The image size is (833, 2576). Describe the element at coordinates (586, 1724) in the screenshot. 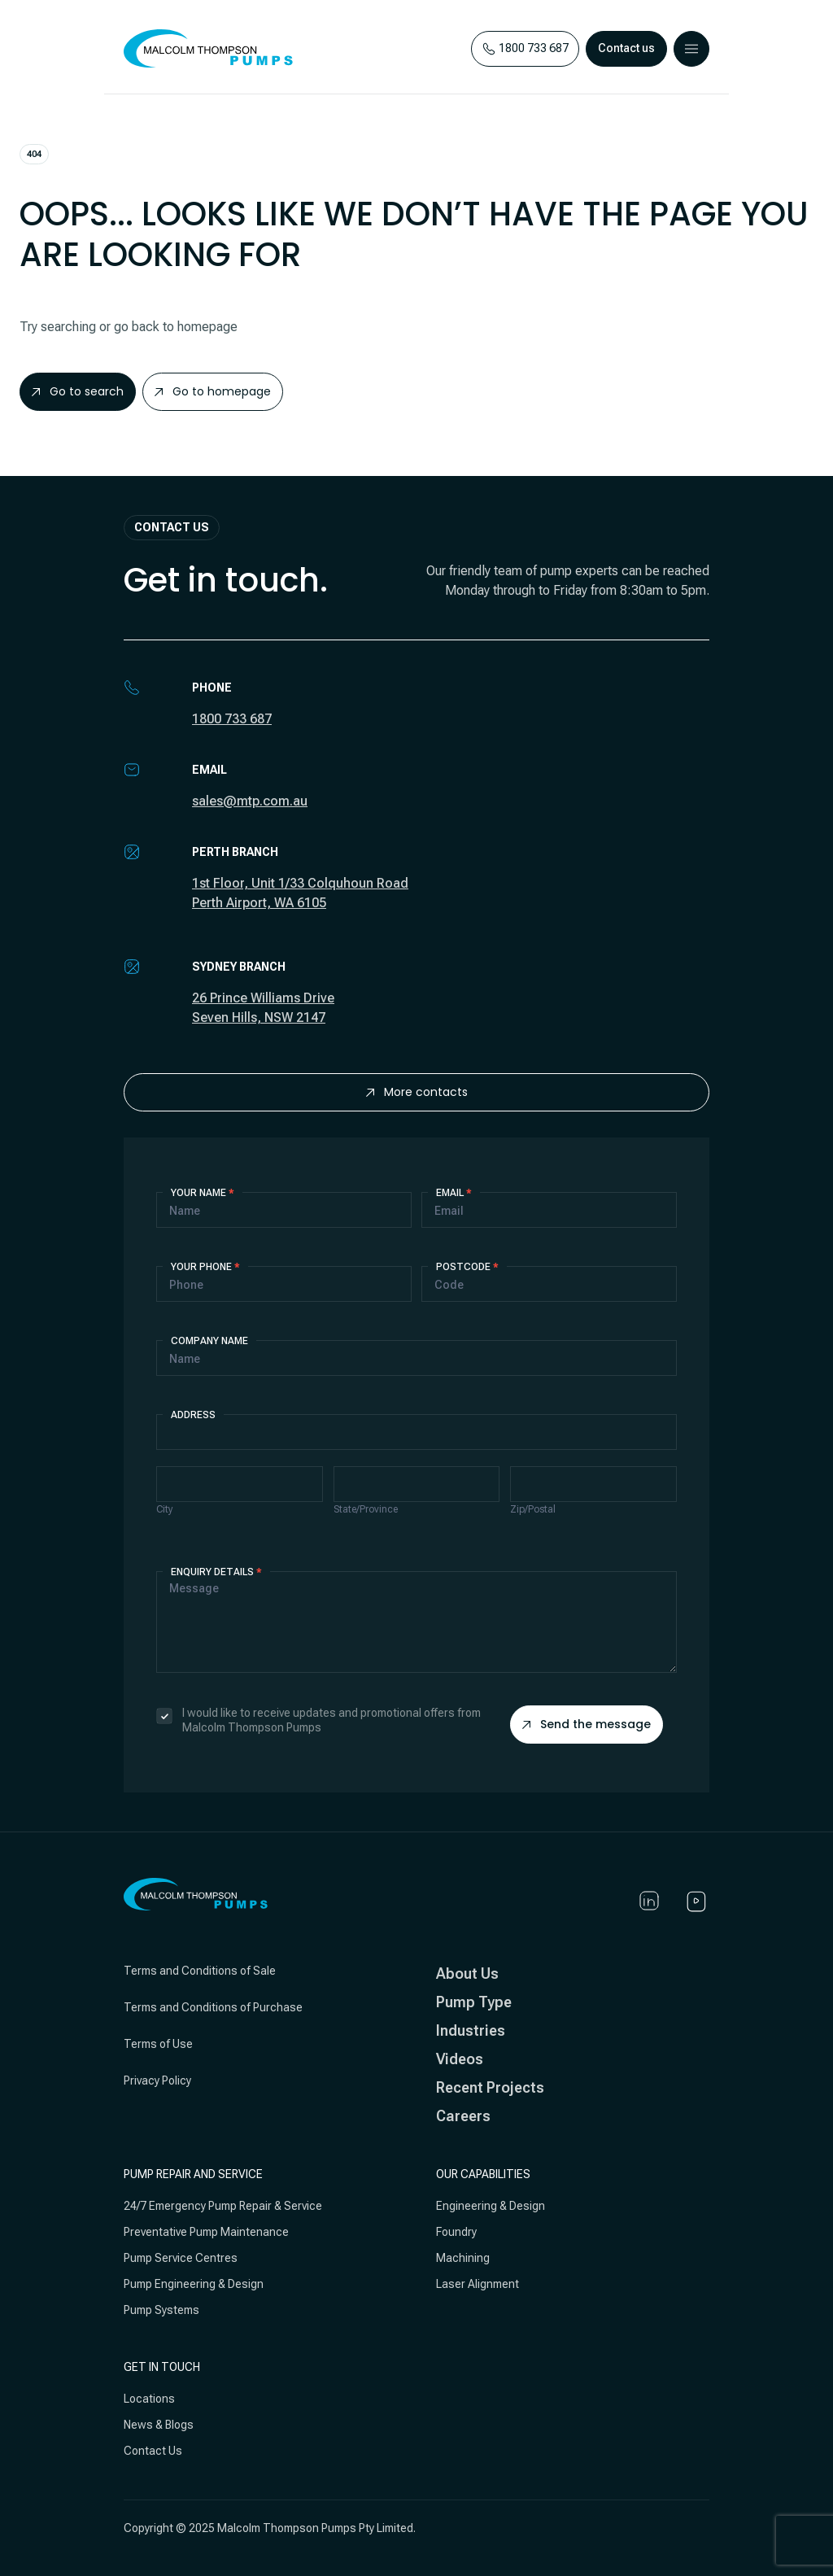

I see `Send the message` at that location.